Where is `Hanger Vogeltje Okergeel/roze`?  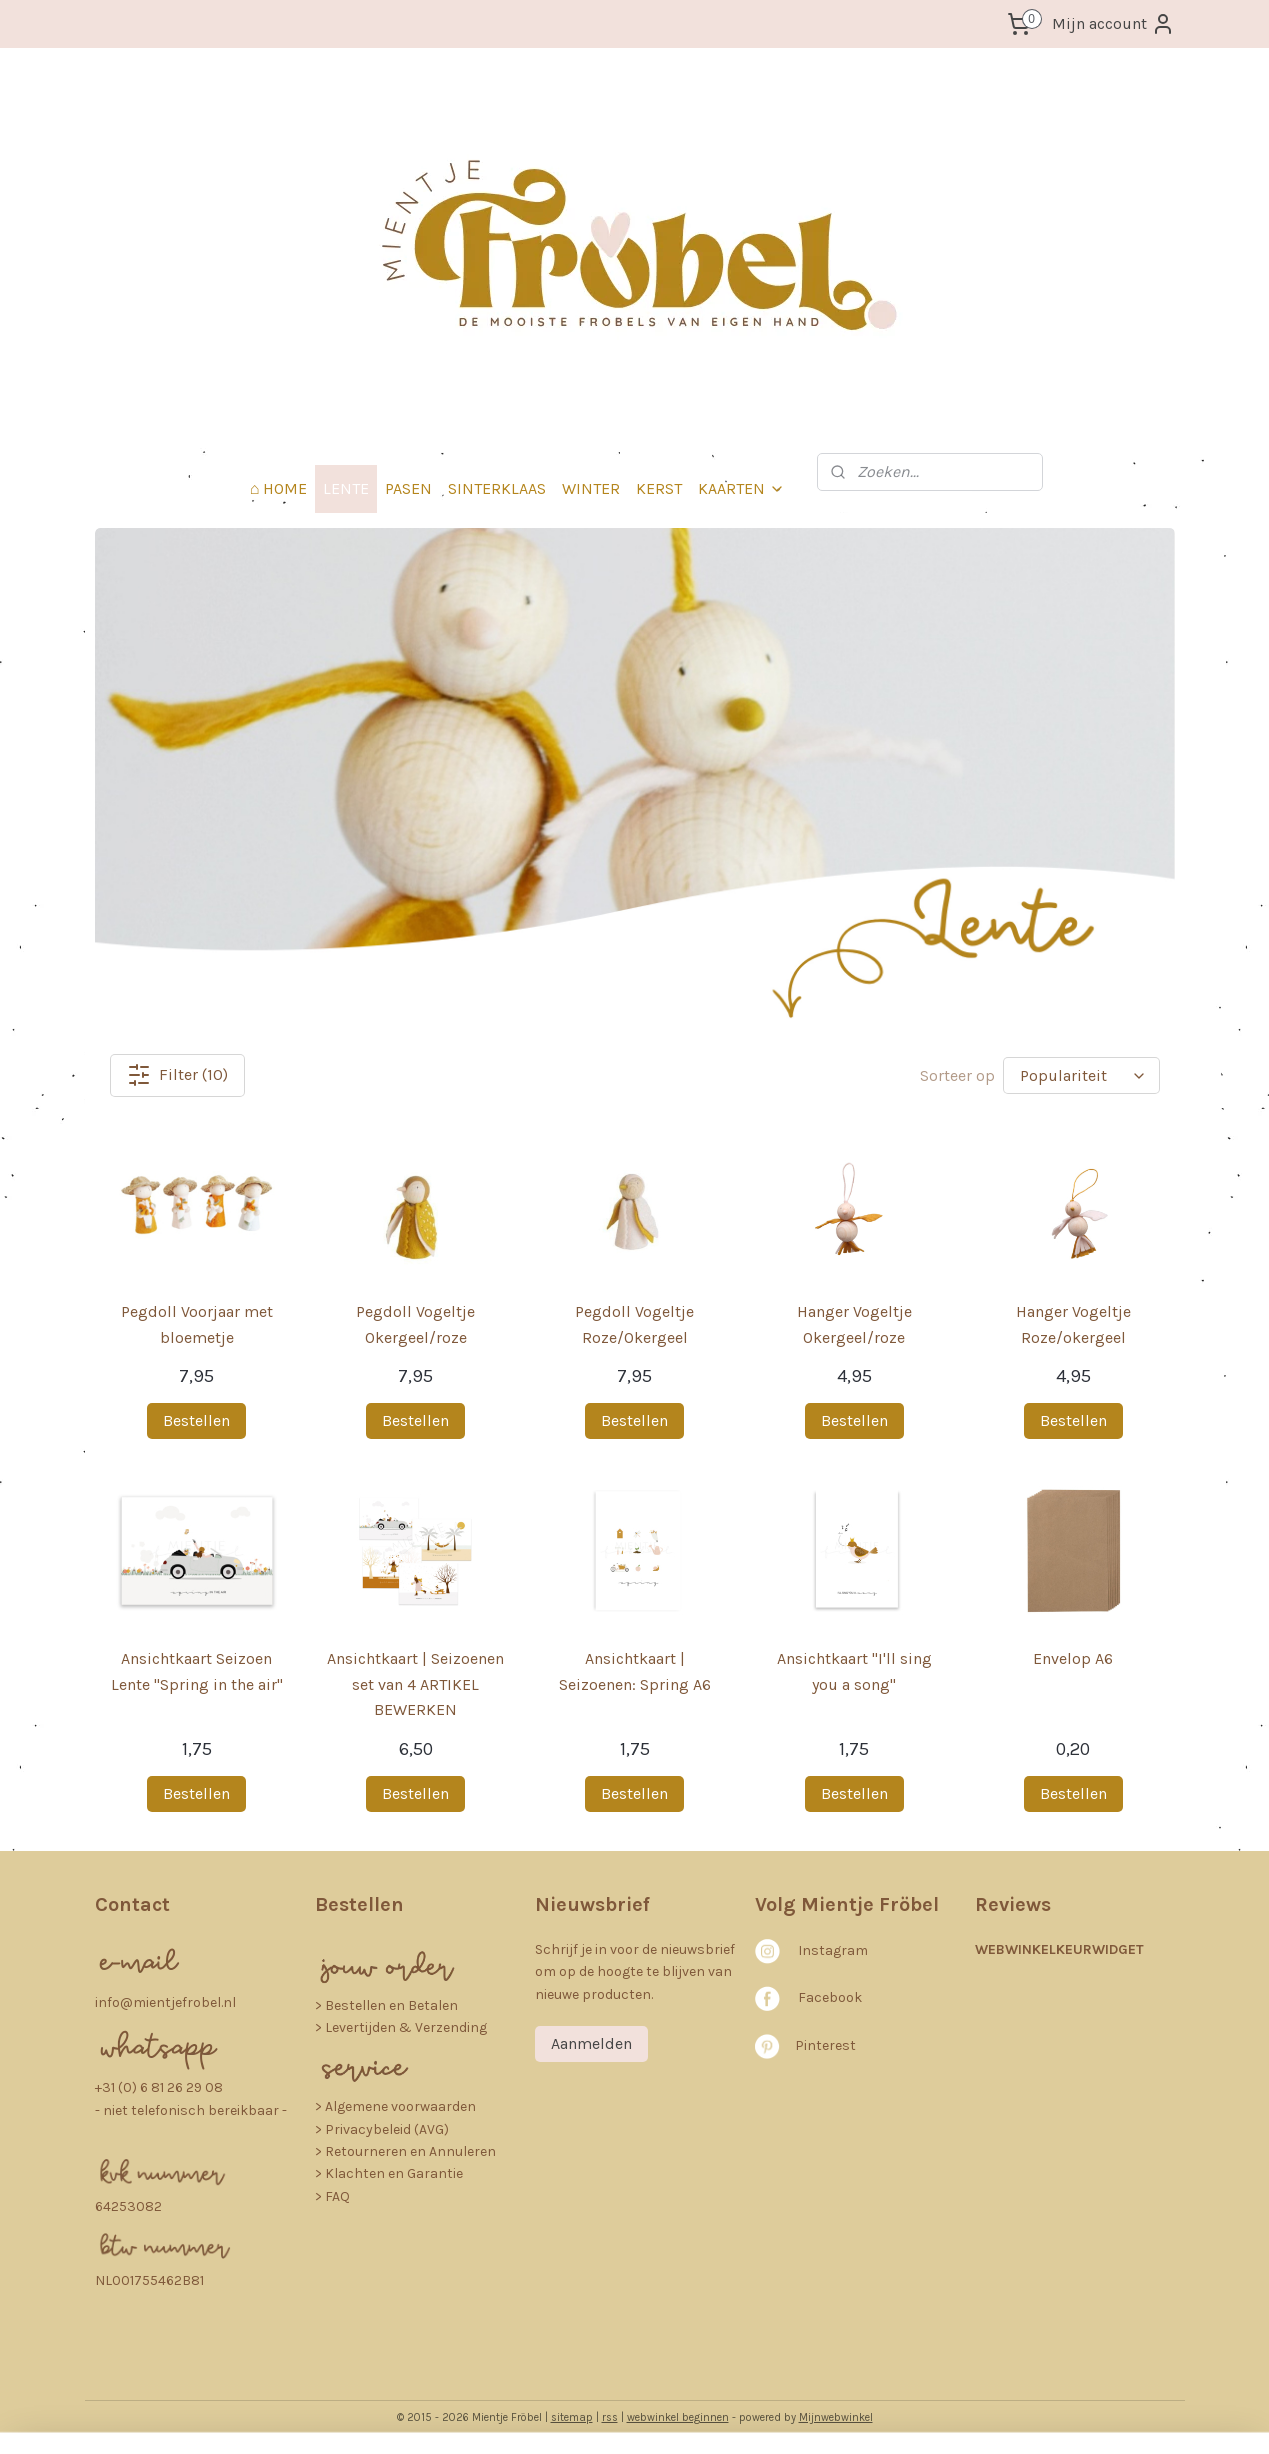 Hanger Vogeltje Okergeel/roze is located at coordinates (853, 1324).